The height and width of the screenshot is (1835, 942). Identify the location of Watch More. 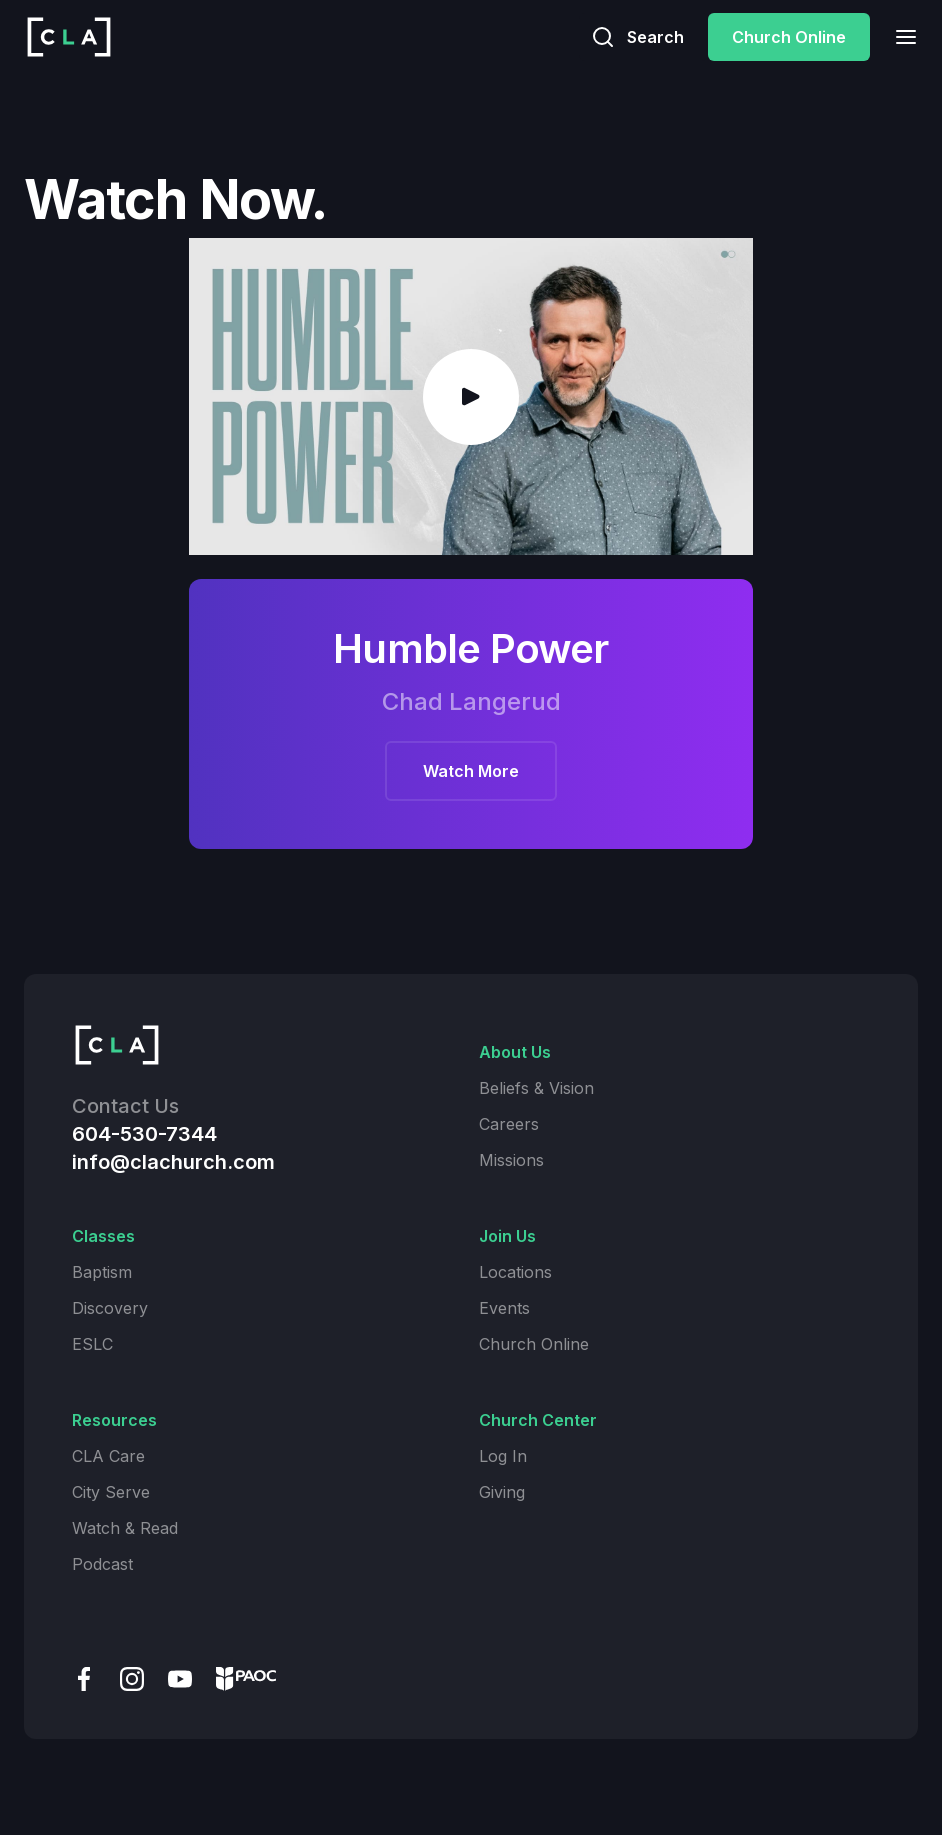
(471, 772).